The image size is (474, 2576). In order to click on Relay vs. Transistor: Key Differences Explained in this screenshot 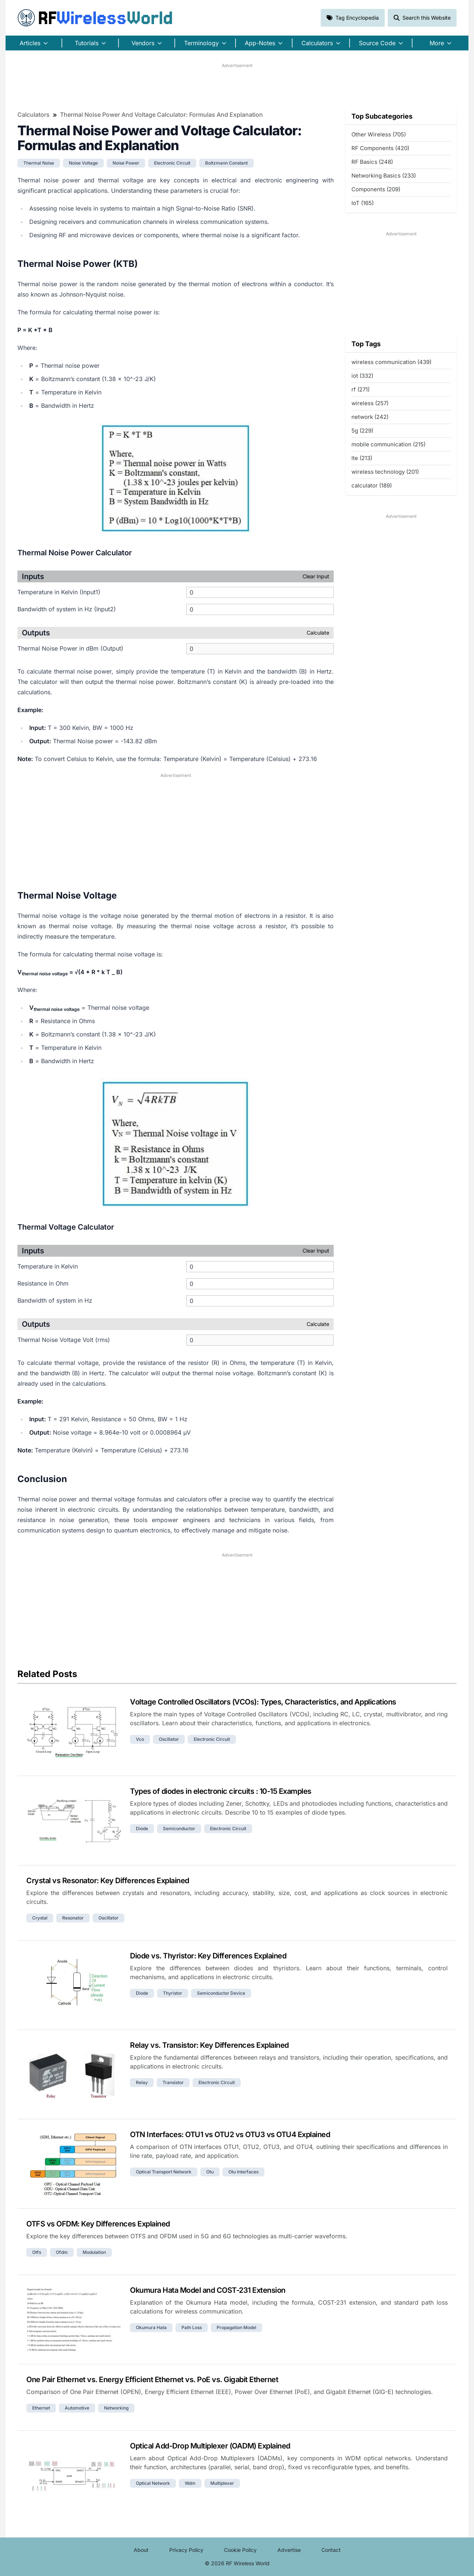, I will do `click(209, 2045)`.